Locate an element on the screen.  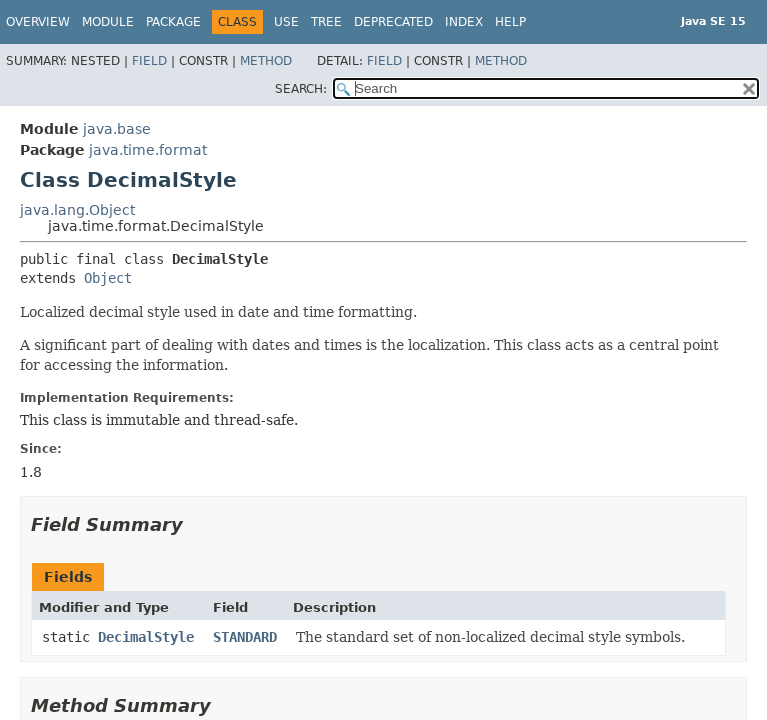
Field is located at coordinates (149, 61).